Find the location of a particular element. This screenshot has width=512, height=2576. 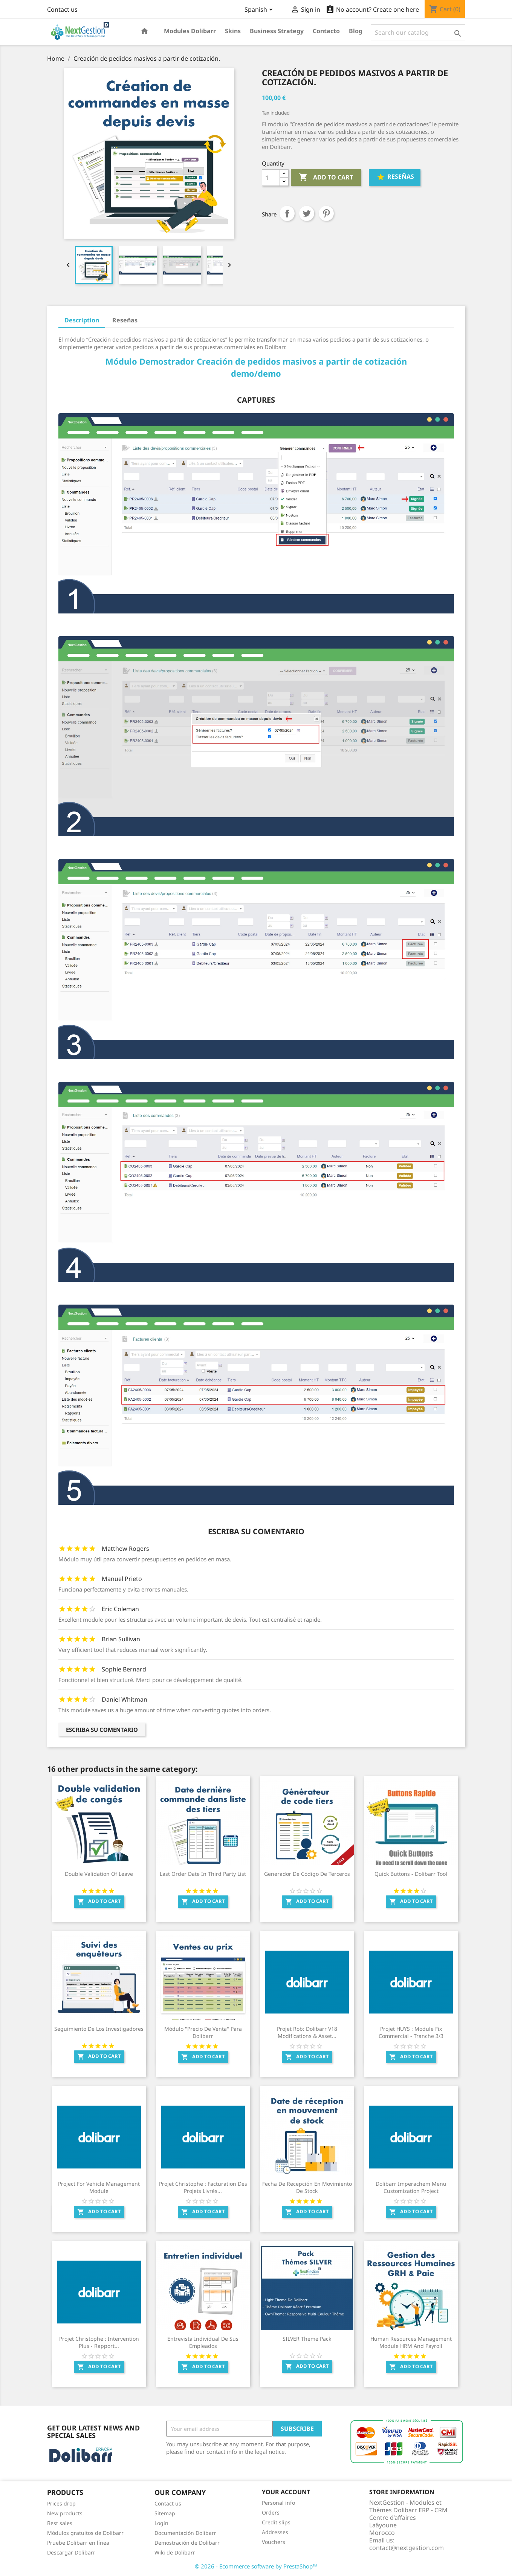

Double validation of leave is located at coordinates (99, 1873).